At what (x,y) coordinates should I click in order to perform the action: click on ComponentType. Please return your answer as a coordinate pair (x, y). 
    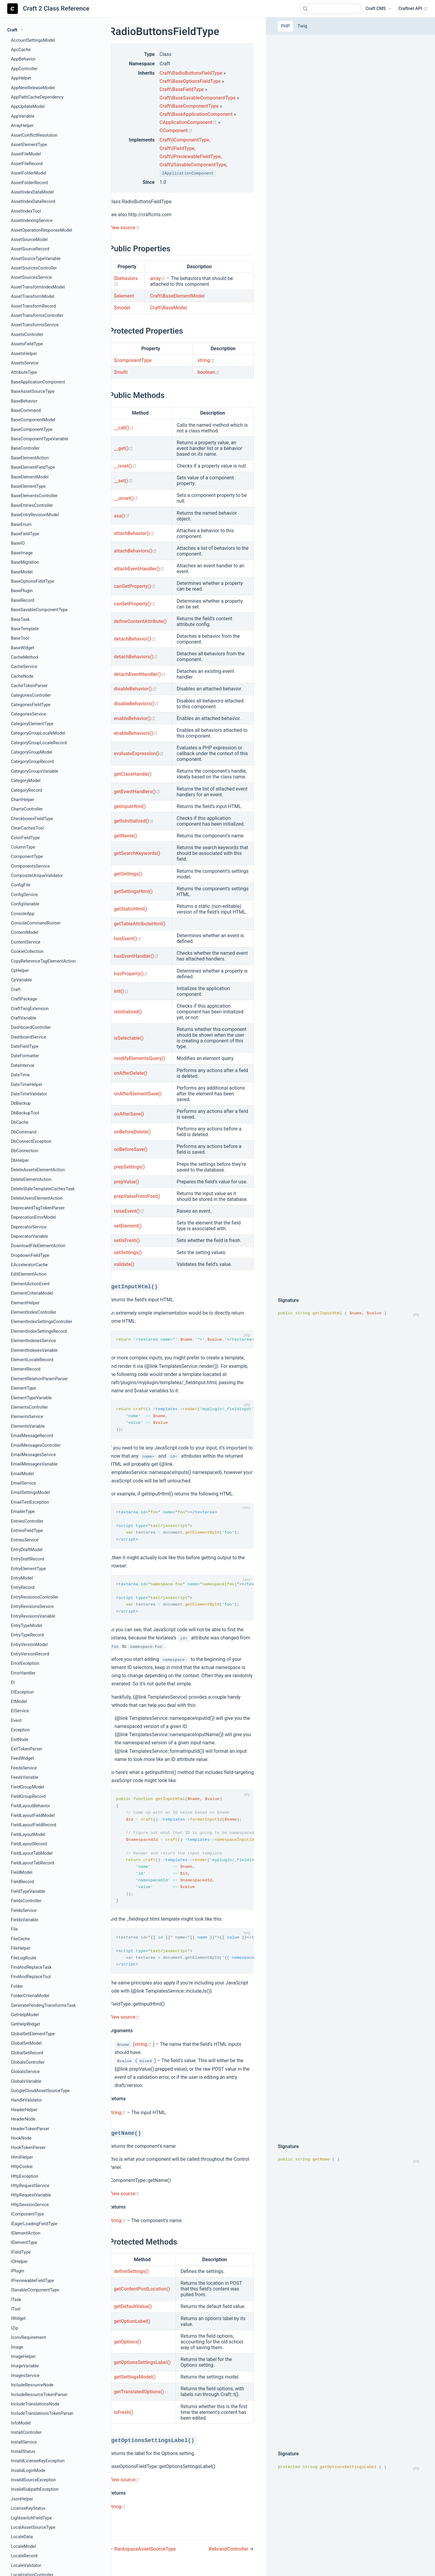
    Looking at the image, I should click on (27, 856).